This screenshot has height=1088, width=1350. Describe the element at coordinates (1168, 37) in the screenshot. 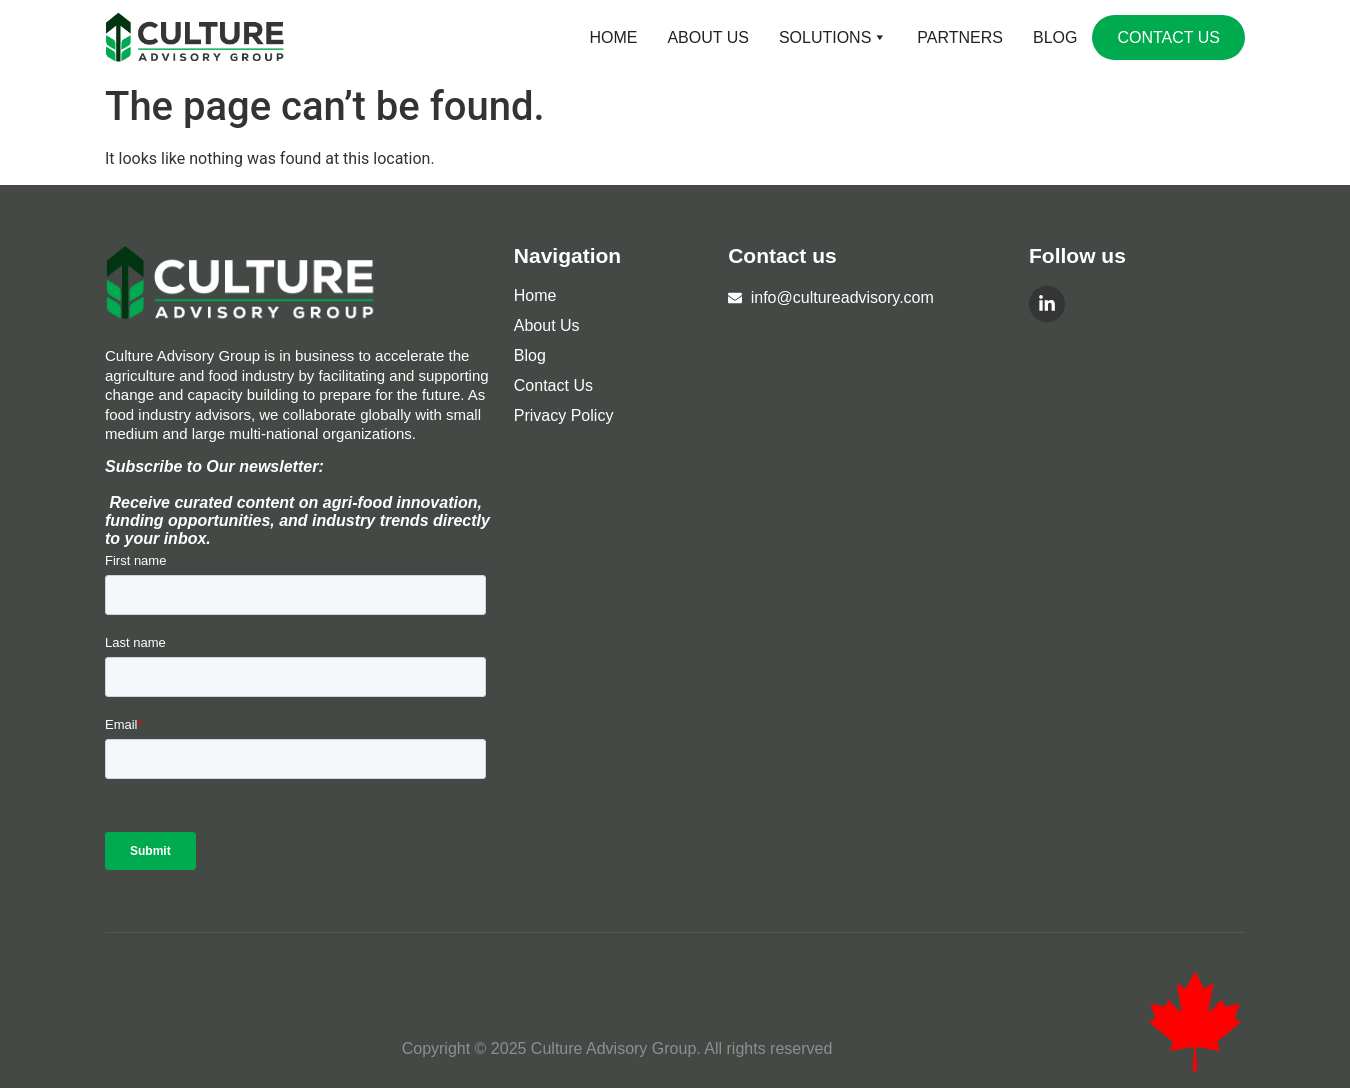

I see `Contact Us` at that location.